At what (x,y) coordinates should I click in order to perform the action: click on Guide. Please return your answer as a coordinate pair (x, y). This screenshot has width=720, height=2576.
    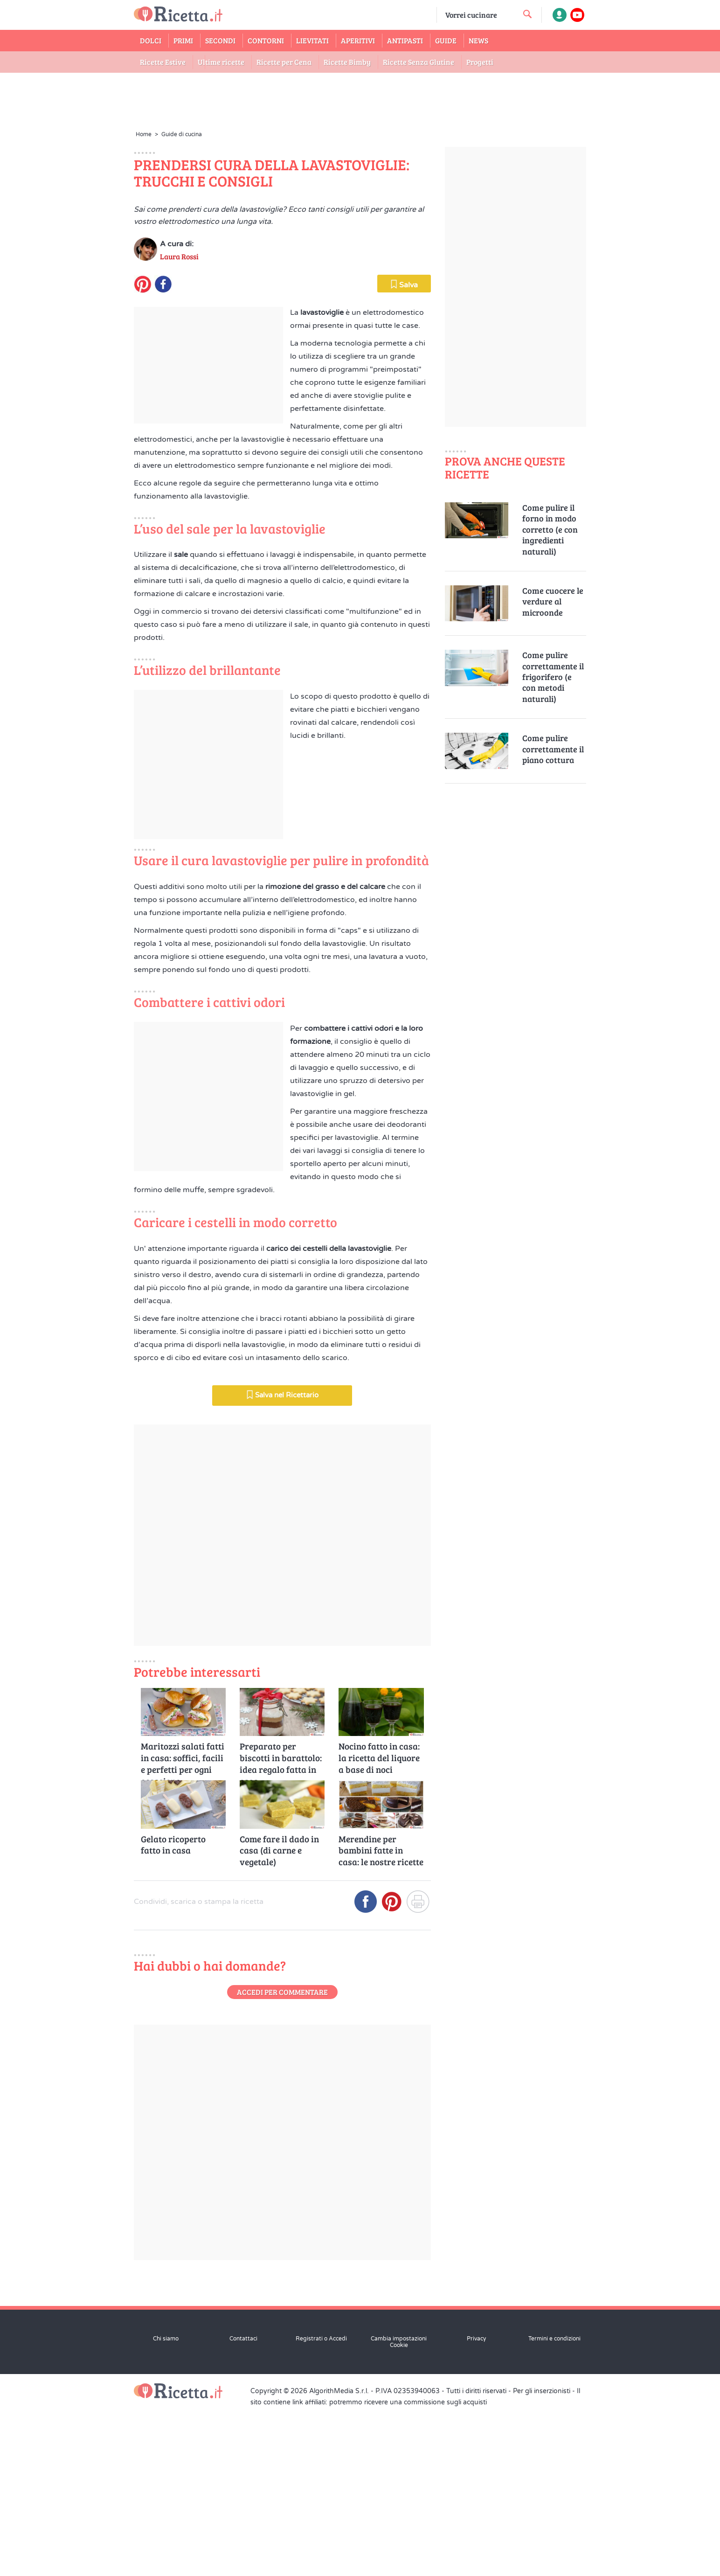
    Looking at the image, I should click on (446, 40).